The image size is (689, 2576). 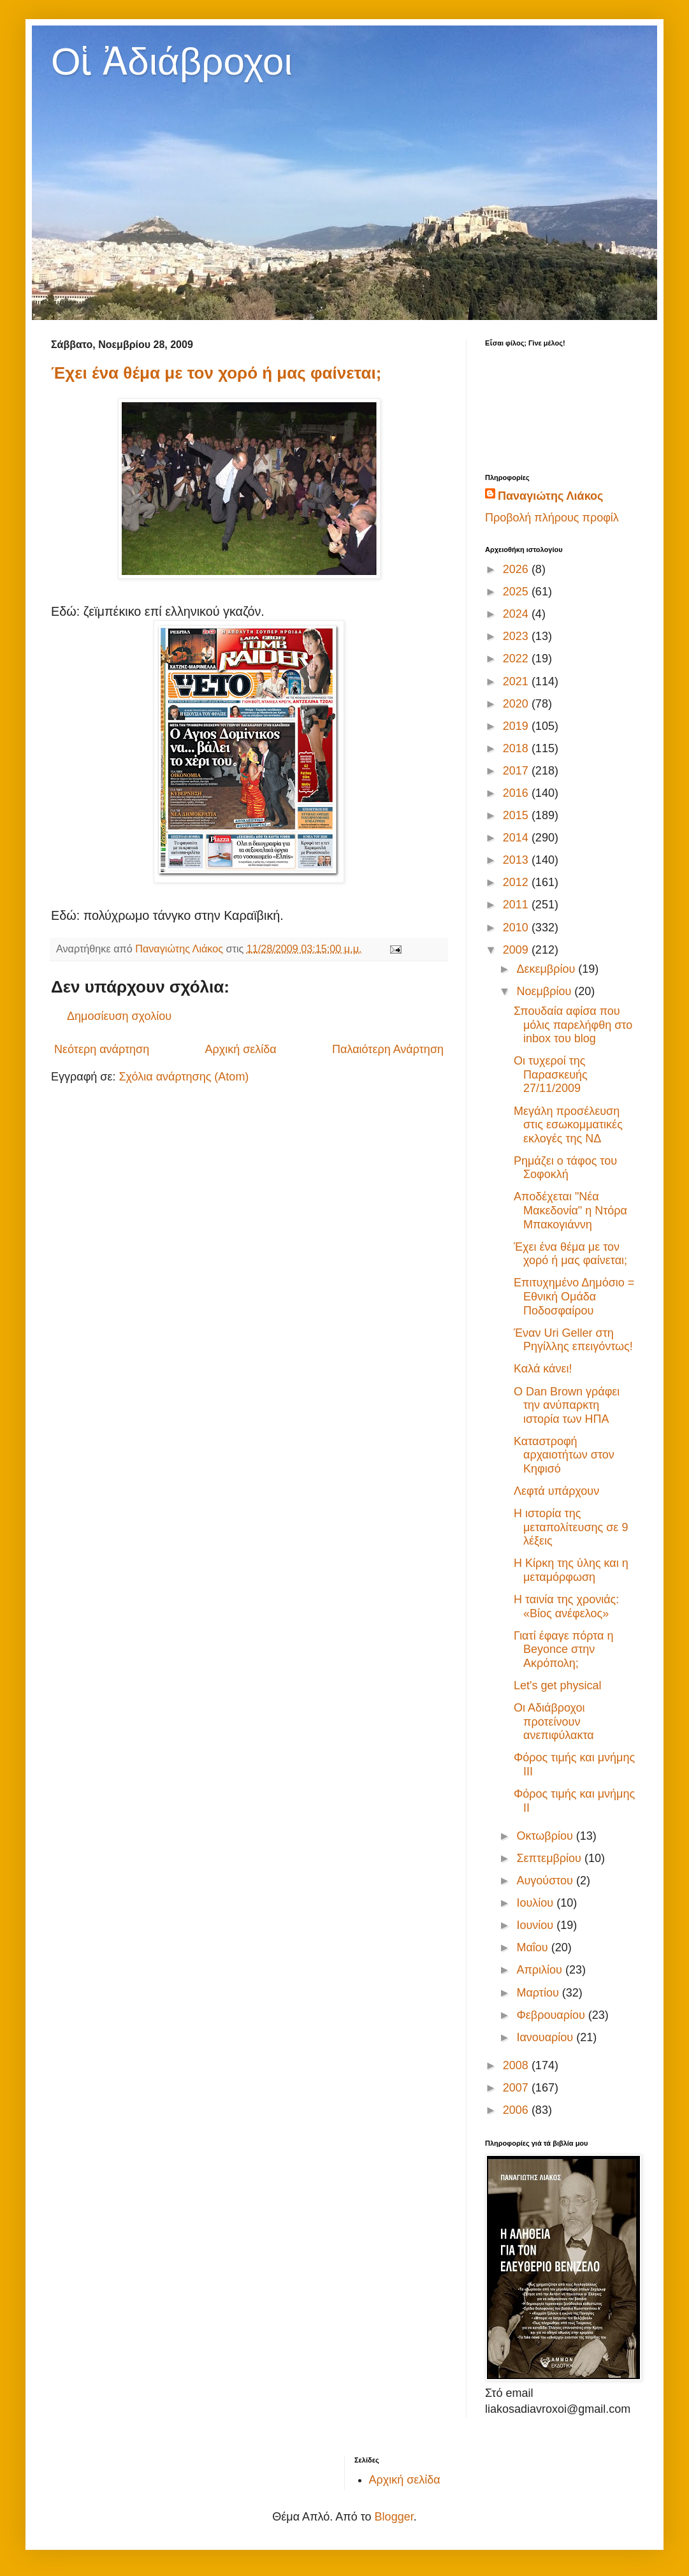 I want to click on 2017, so click(x=517, y=770).